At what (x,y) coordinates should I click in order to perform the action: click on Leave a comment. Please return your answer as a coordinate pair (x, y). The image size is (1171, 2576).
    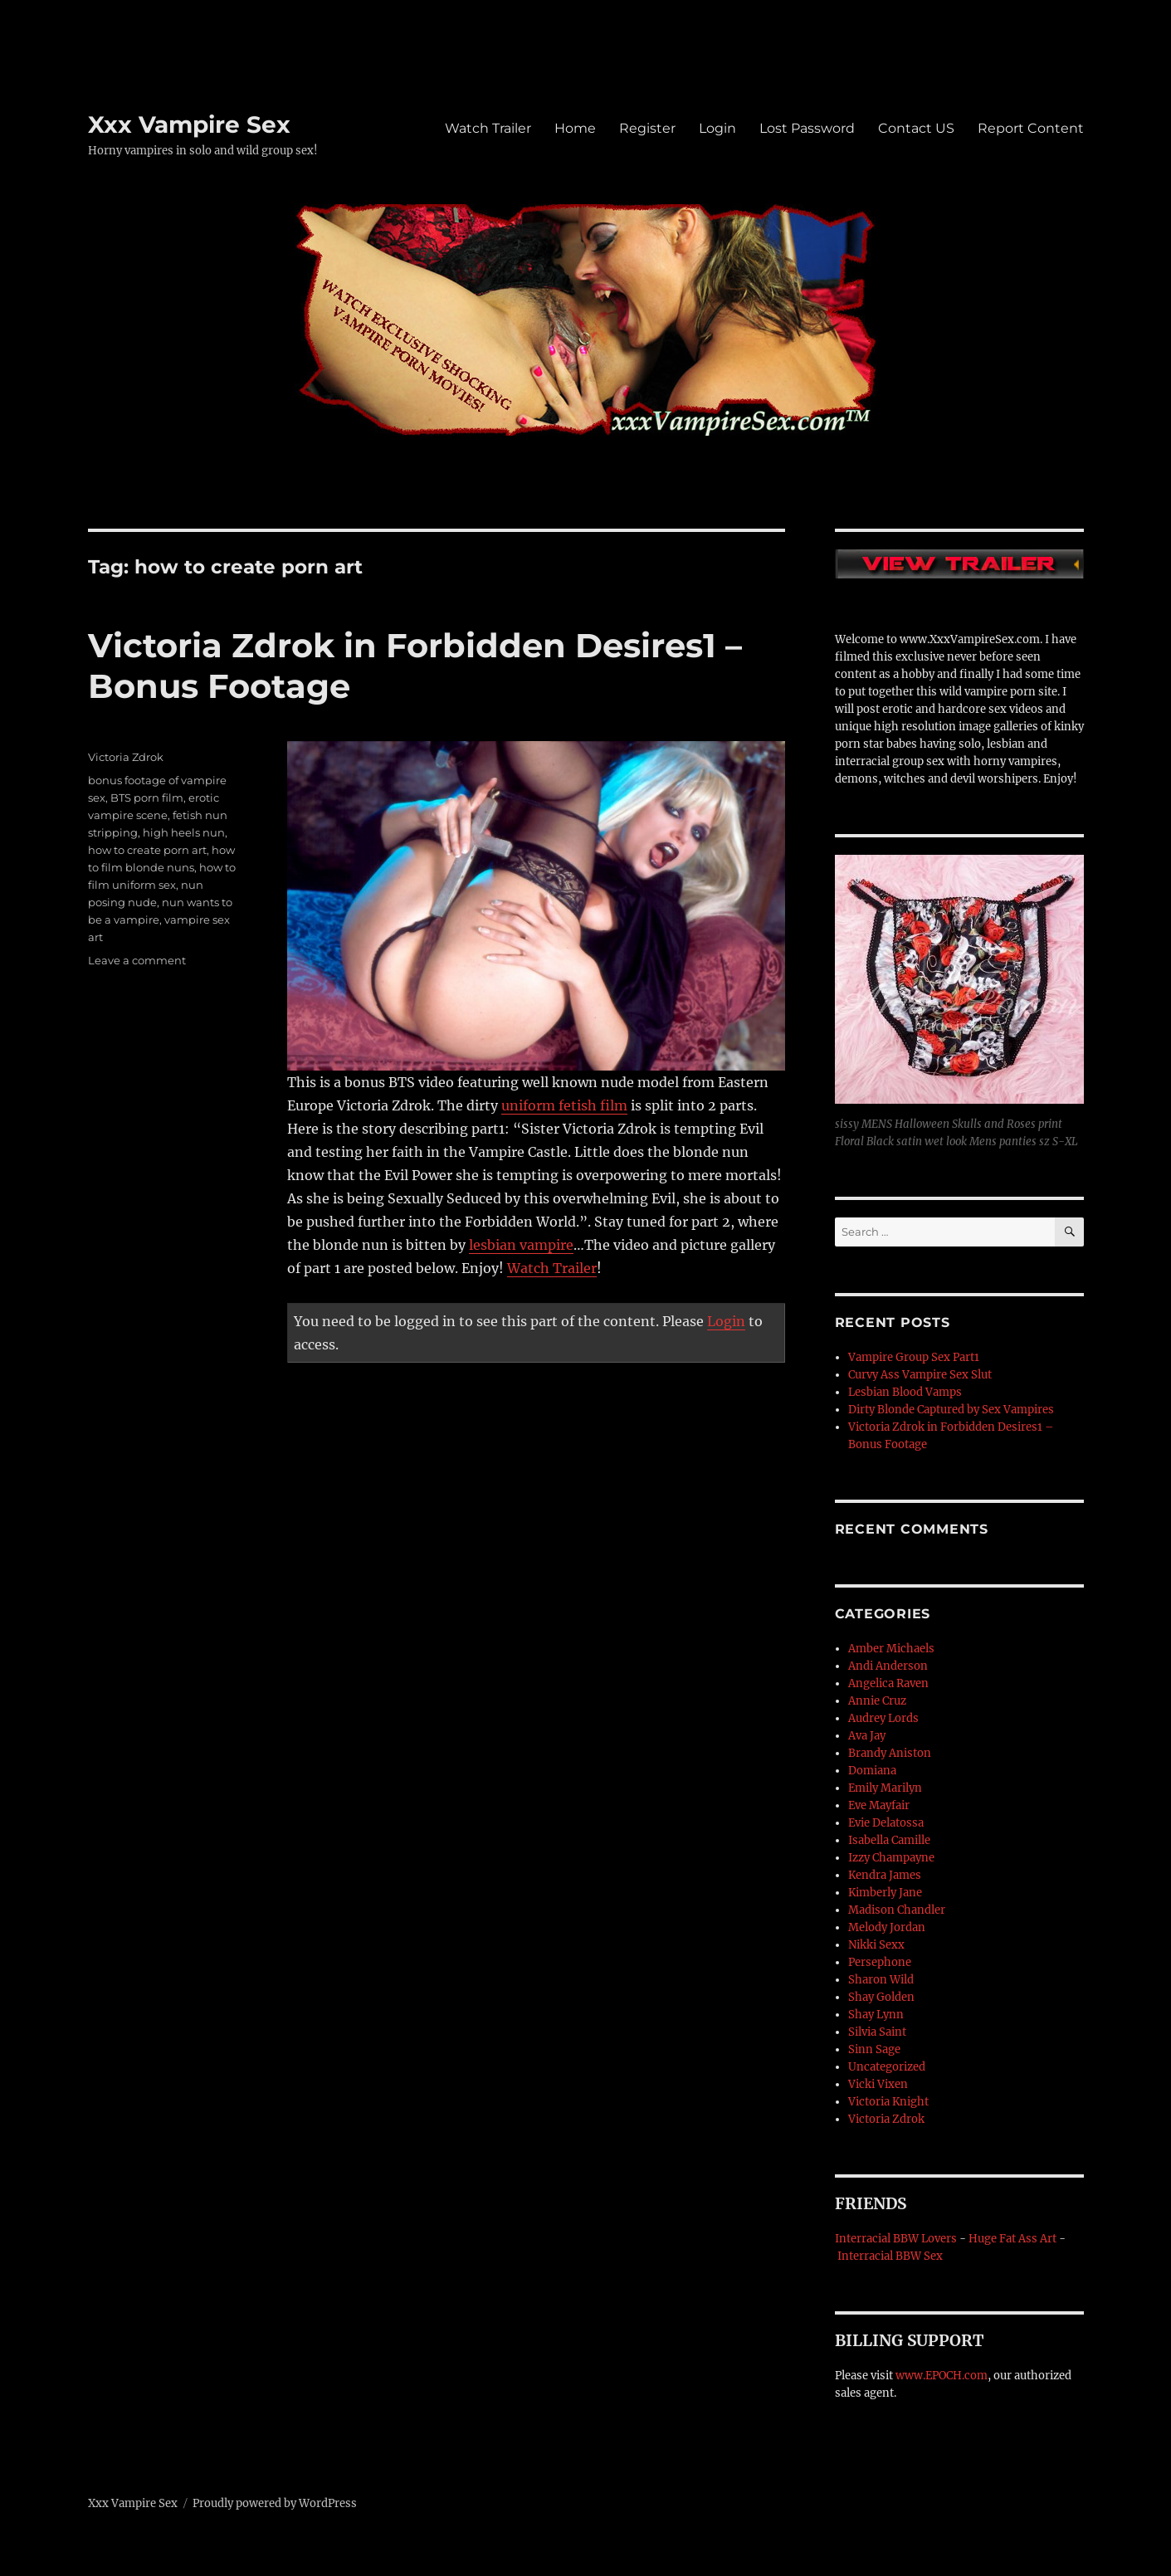
    Looking at the image, I should click on (137, 960).